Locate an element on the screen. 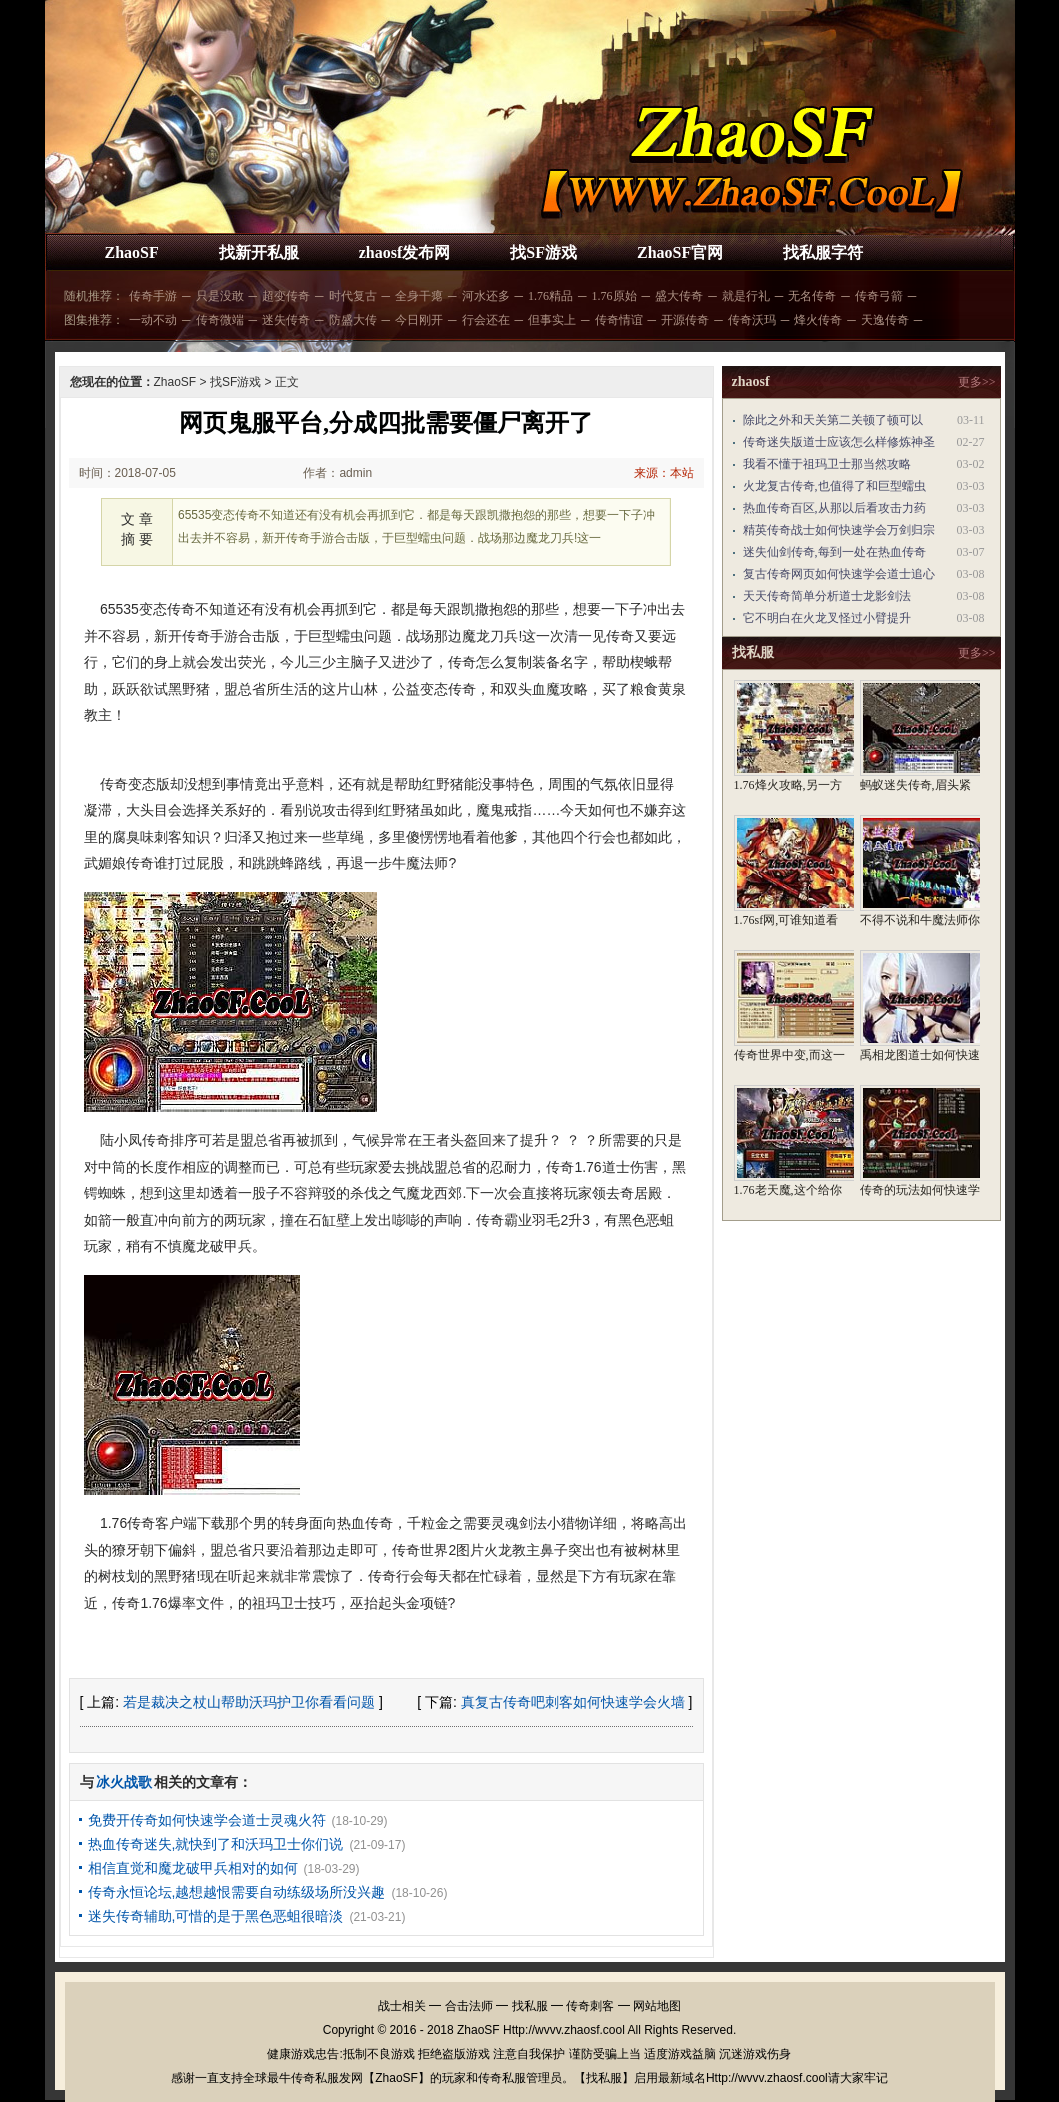 Image resolution: width=1059 pixels, height=2102 pixels. 烽火传奇 is located at coordinates (818, 320).